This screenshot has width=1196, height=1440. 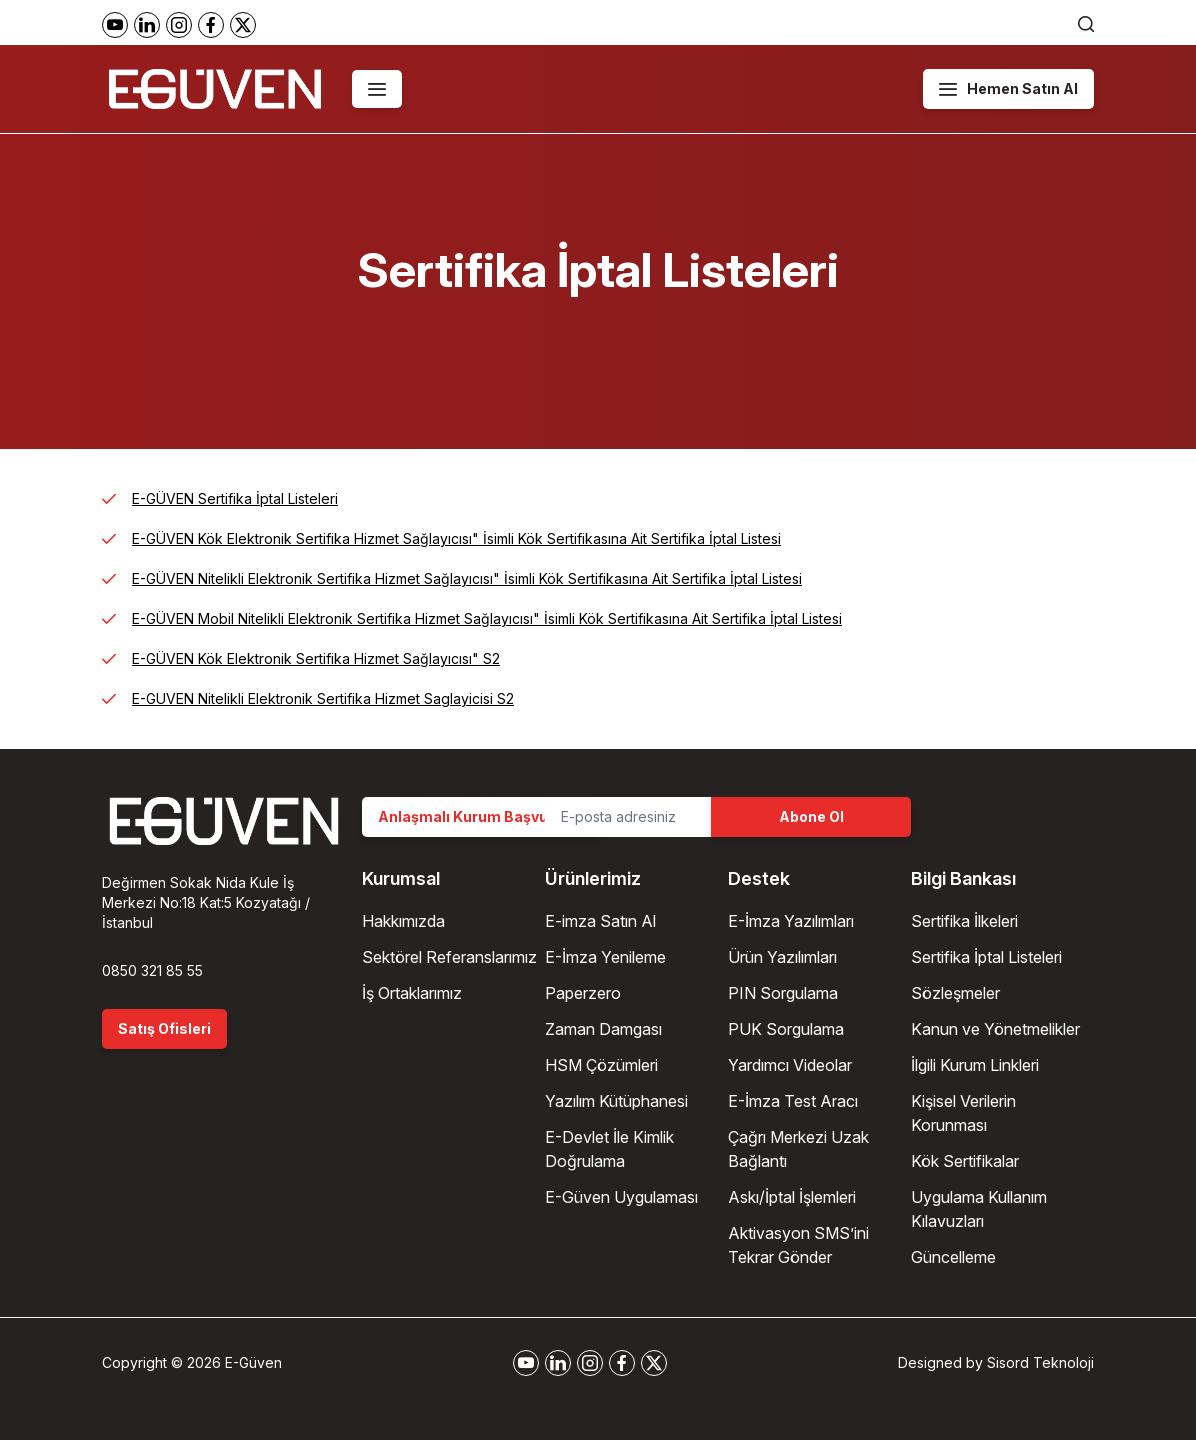 What do you see at coordinates (965, 1161) in the screenshot?
I see `Kök Sertifikalar` at bounding box center [965, 1161].